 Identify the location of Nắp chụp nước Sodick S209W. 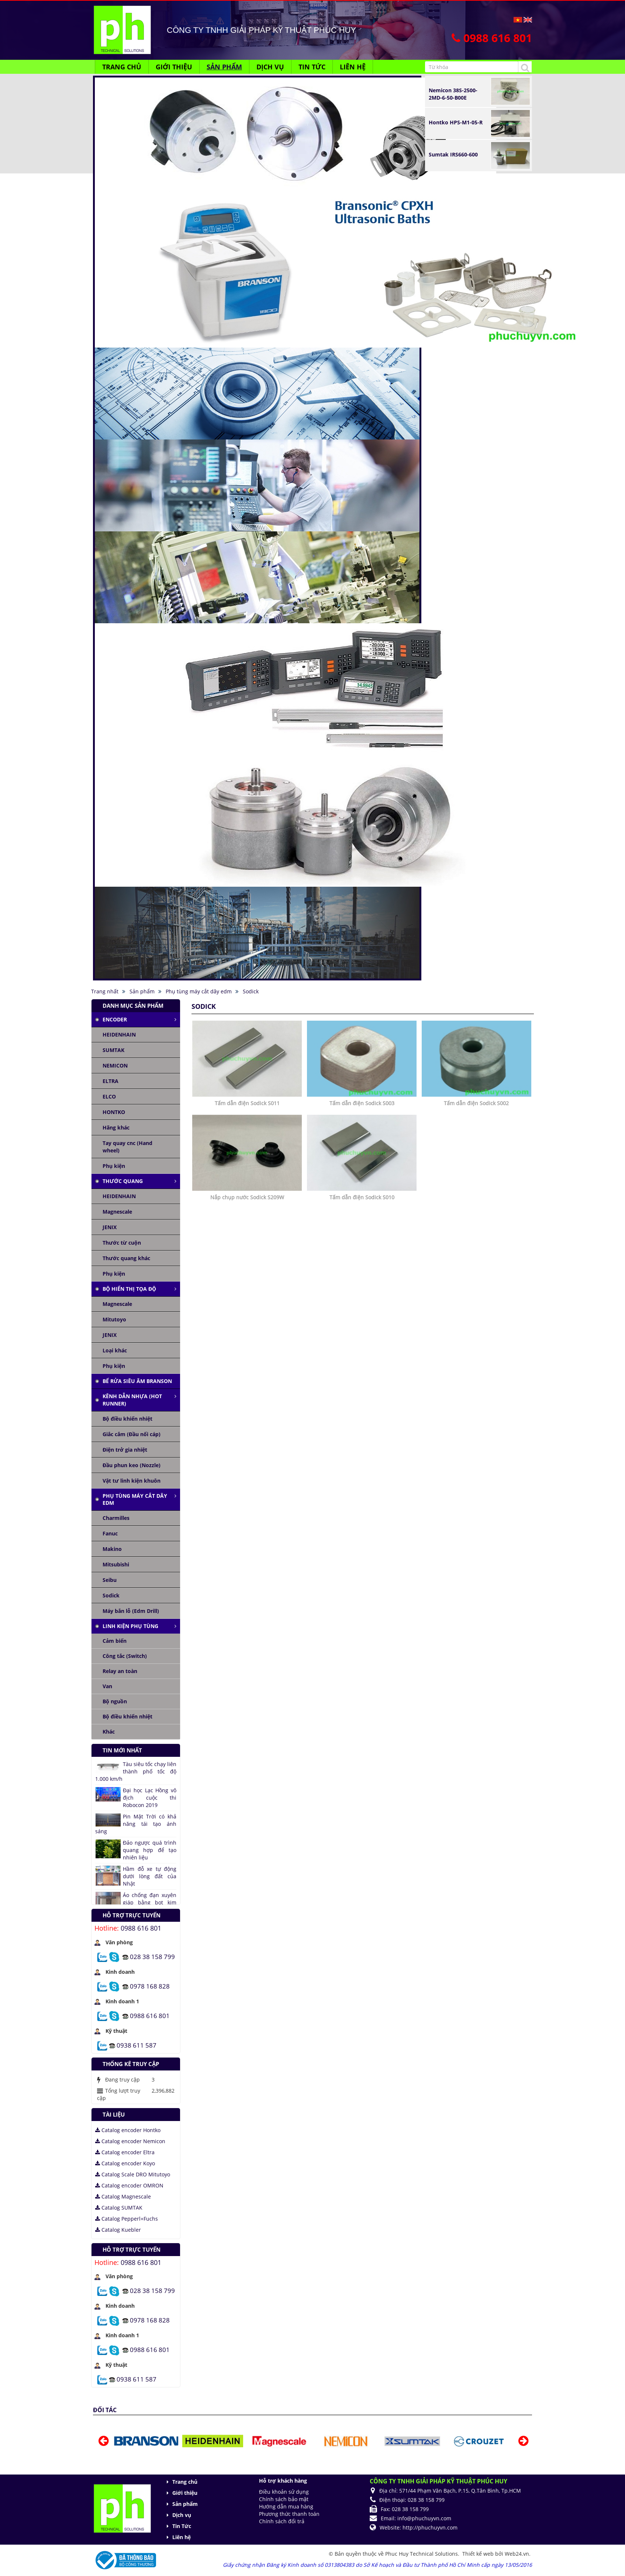
(247, 1197).